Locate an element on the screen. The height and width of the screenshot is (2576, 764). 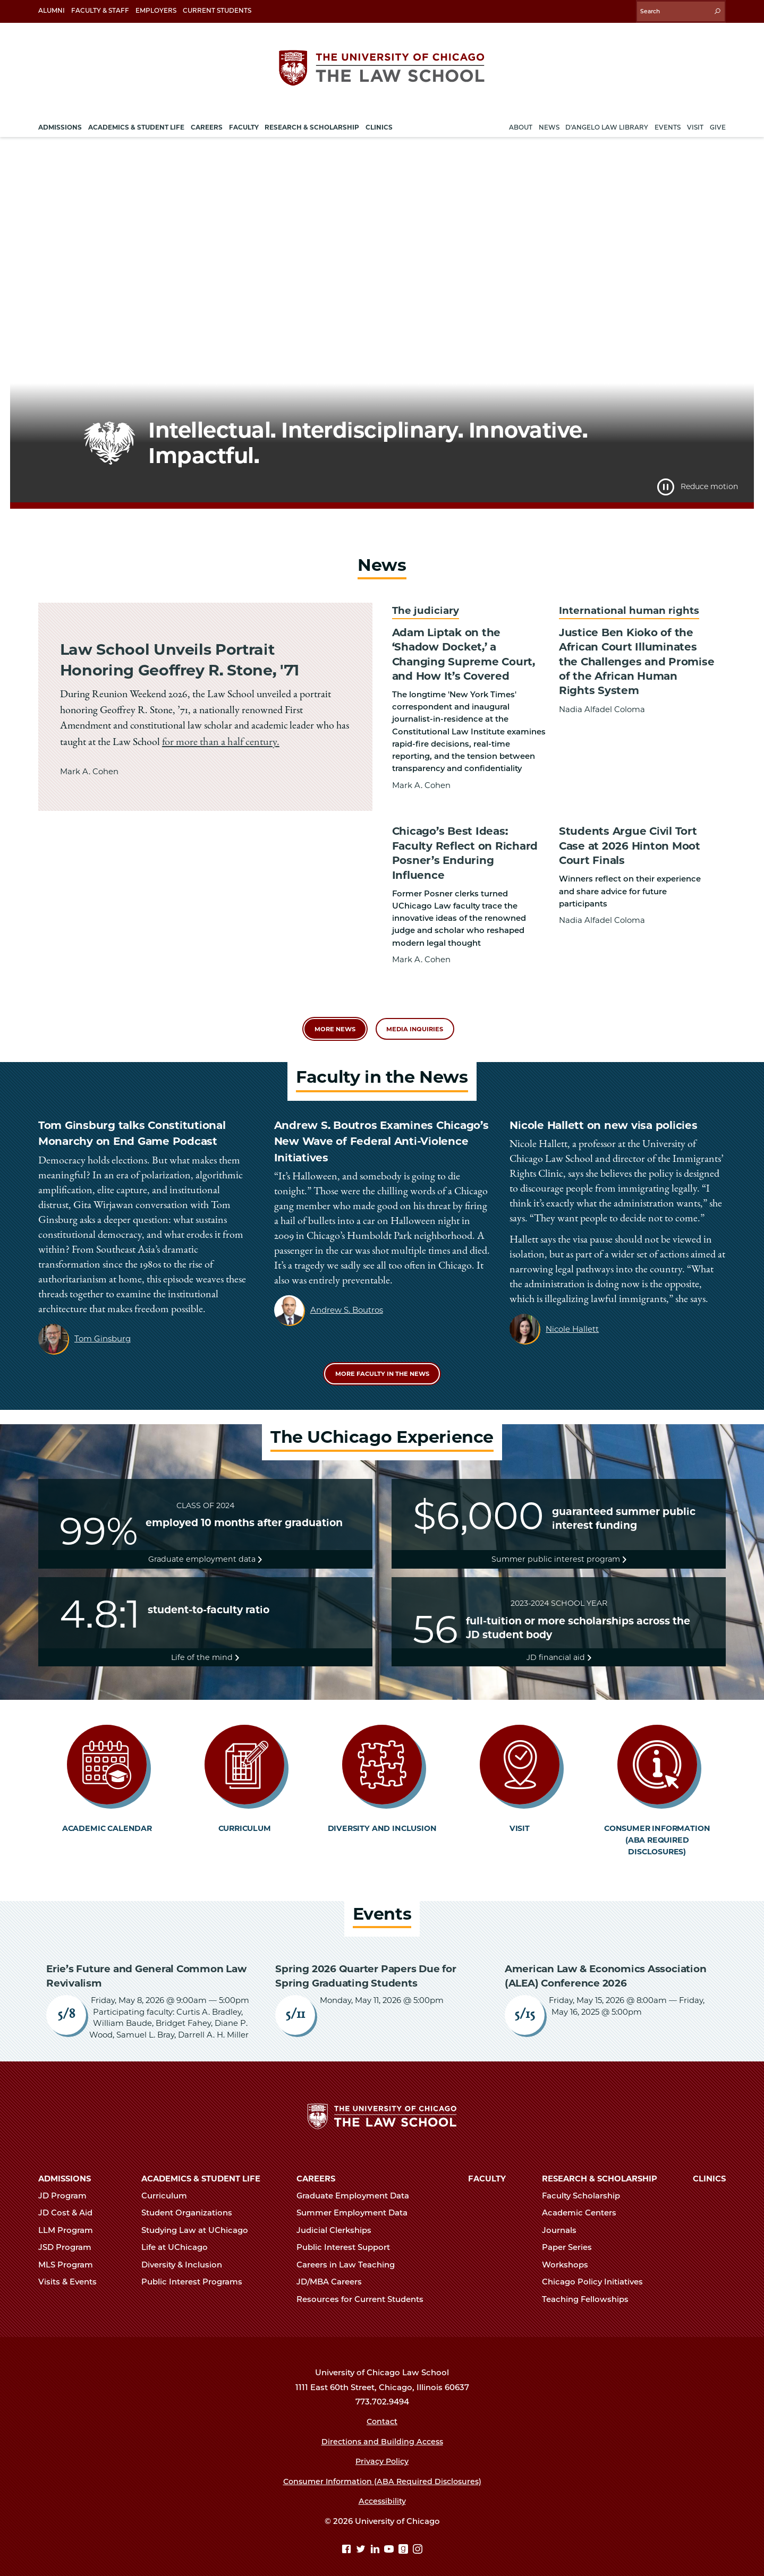
Andrew S. Boutros is located at coordinates (346, 1290).